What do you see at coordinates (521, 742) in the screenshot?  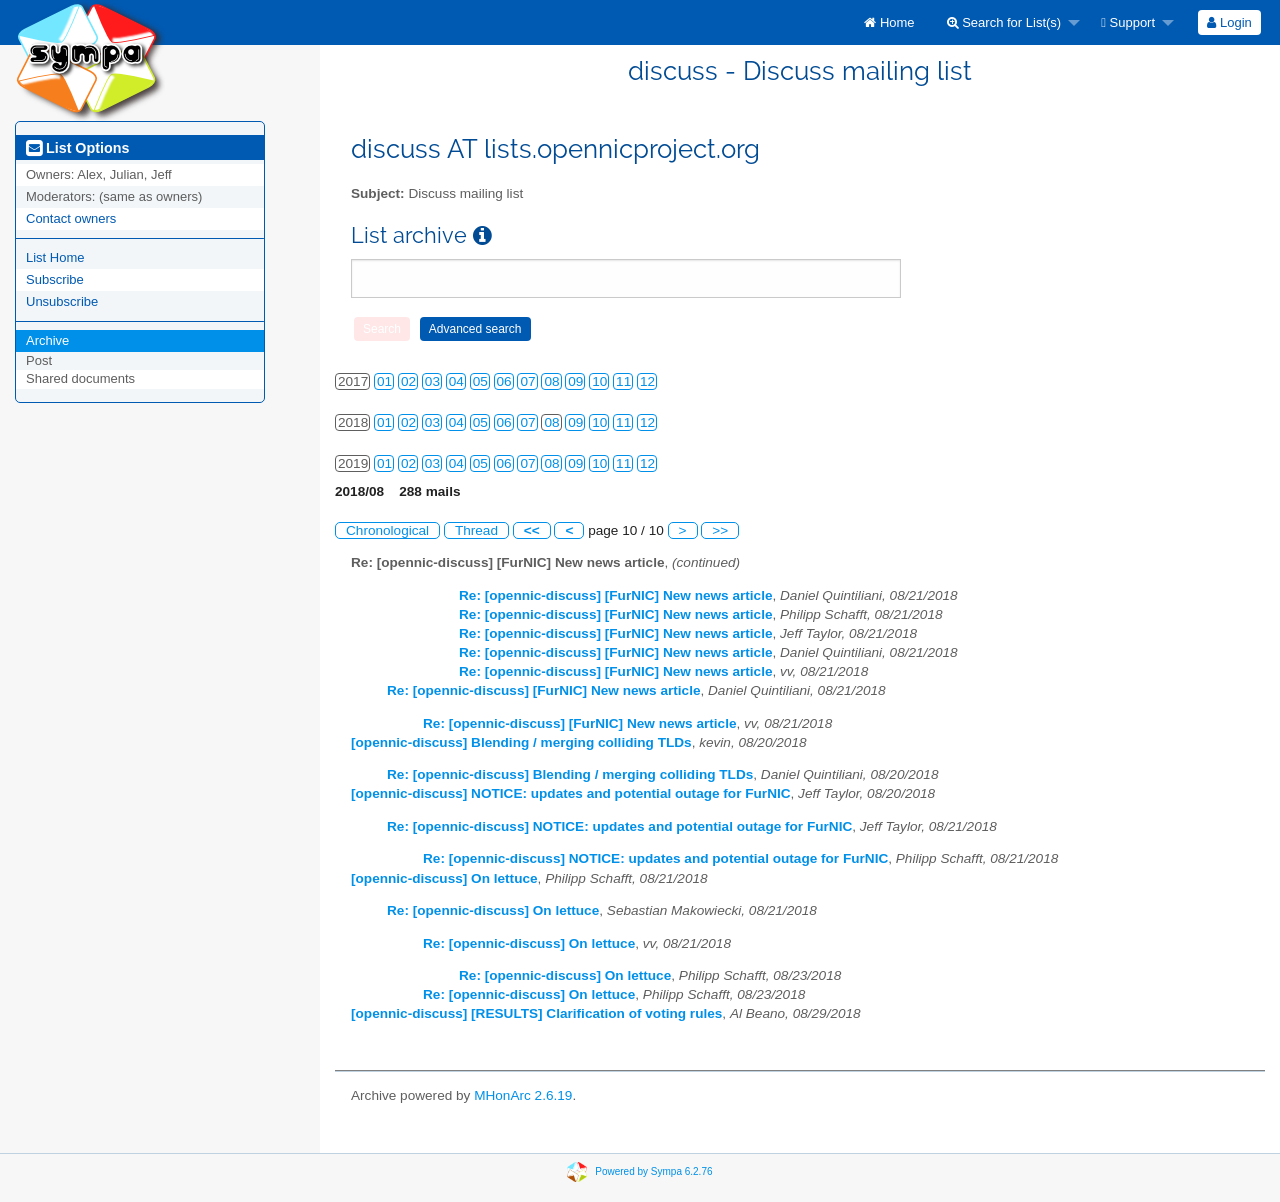 I see `[opennic-discuss] Blending / merging colliding TLDs` at bounding box center [521, 742].